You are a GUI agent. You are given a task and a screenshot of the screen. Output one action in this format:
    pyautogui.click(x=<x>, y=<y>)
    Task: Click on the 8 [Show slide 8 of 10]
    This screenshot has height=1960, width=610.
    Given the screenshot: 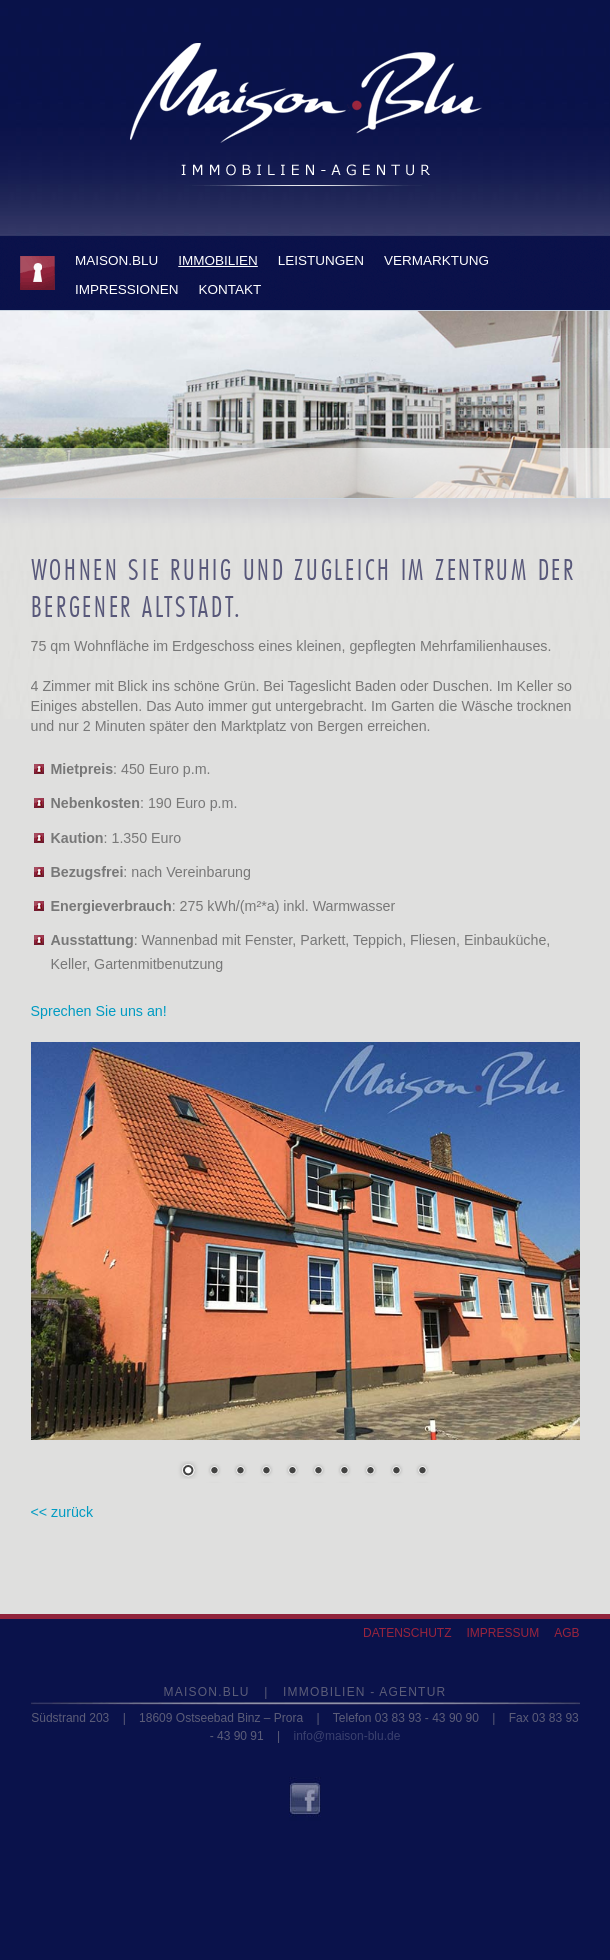 What is the action you would take?
    pyautogui.click(x=370, y=1472)
    